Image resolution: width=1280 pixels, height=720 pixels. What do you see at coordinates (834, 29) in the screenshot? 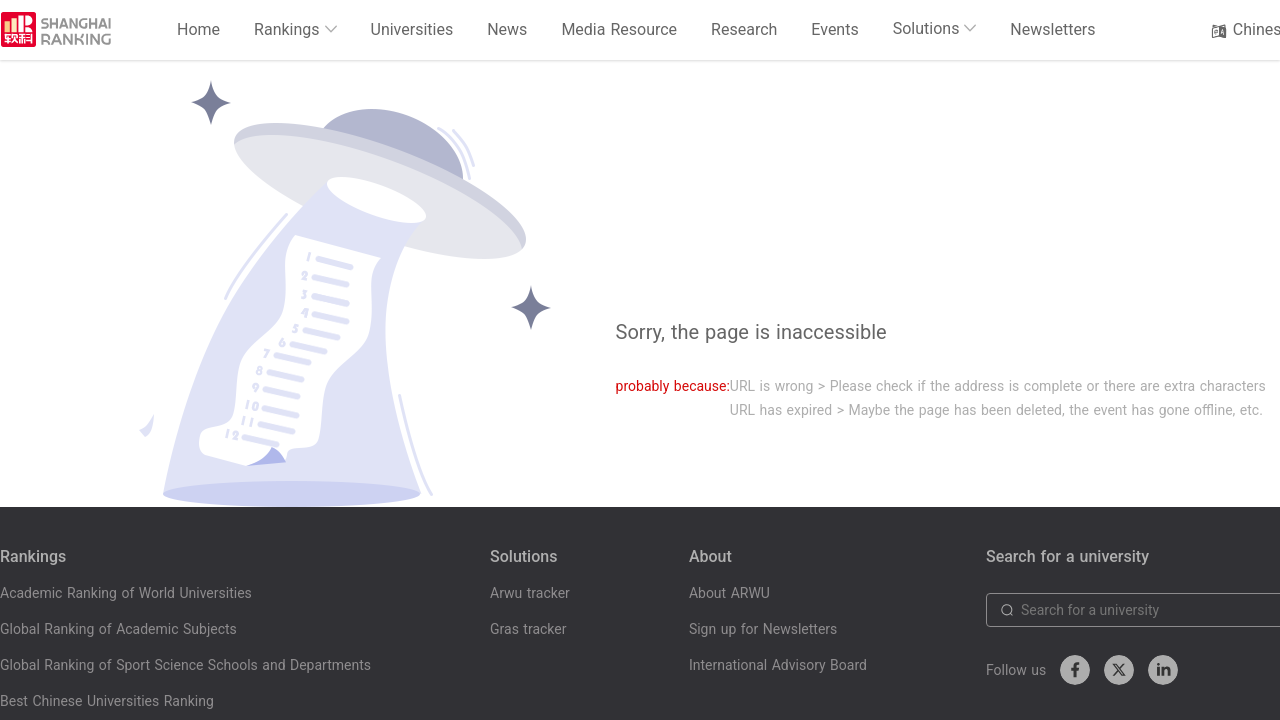
I see `Events` at bounding box center [834, 29].